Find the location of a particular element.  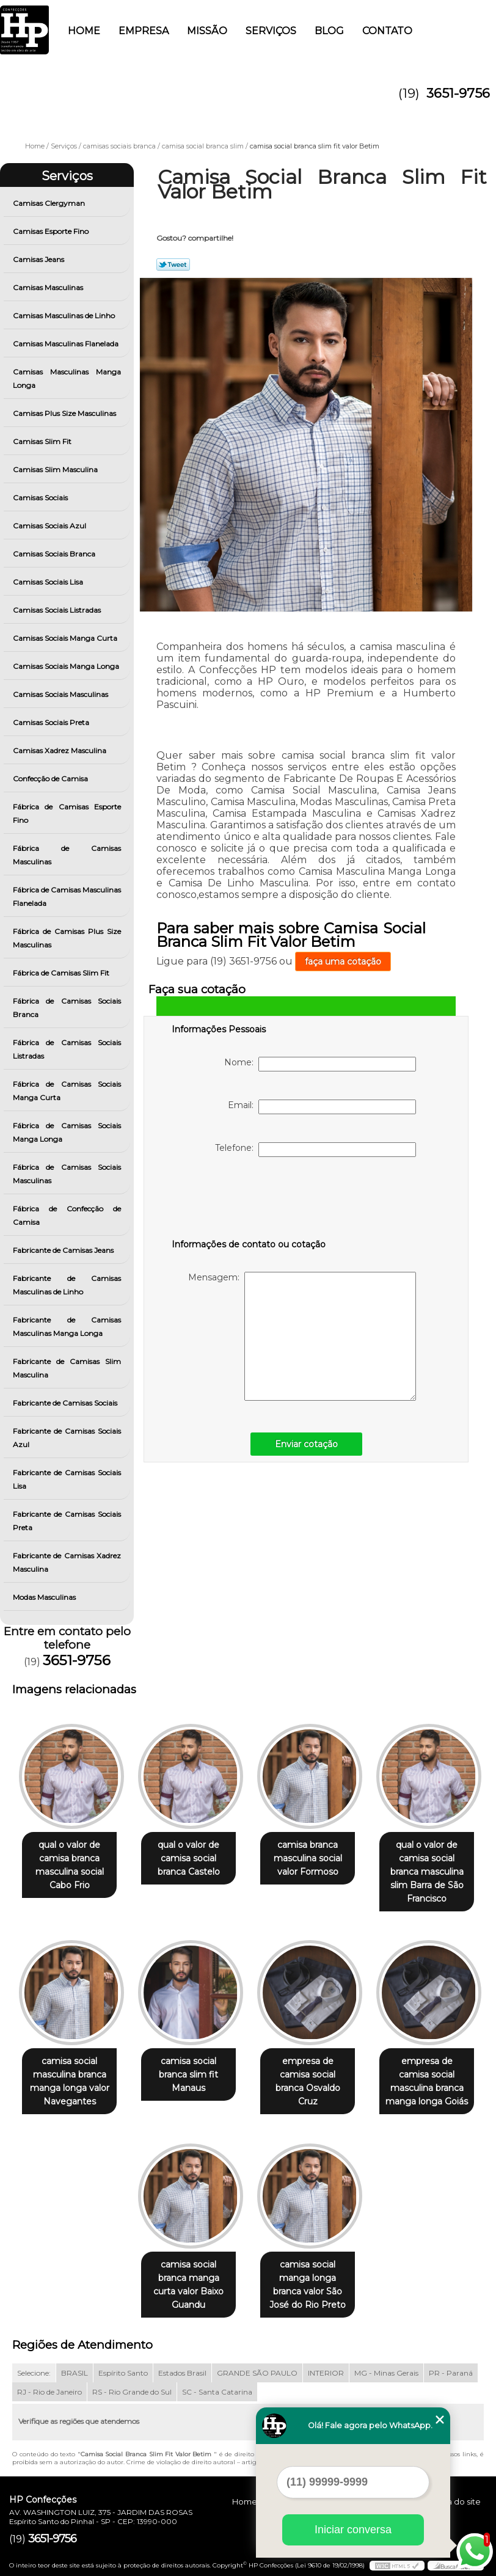

Camisas Sociais Masculinas is located at coordinates (61, 694).